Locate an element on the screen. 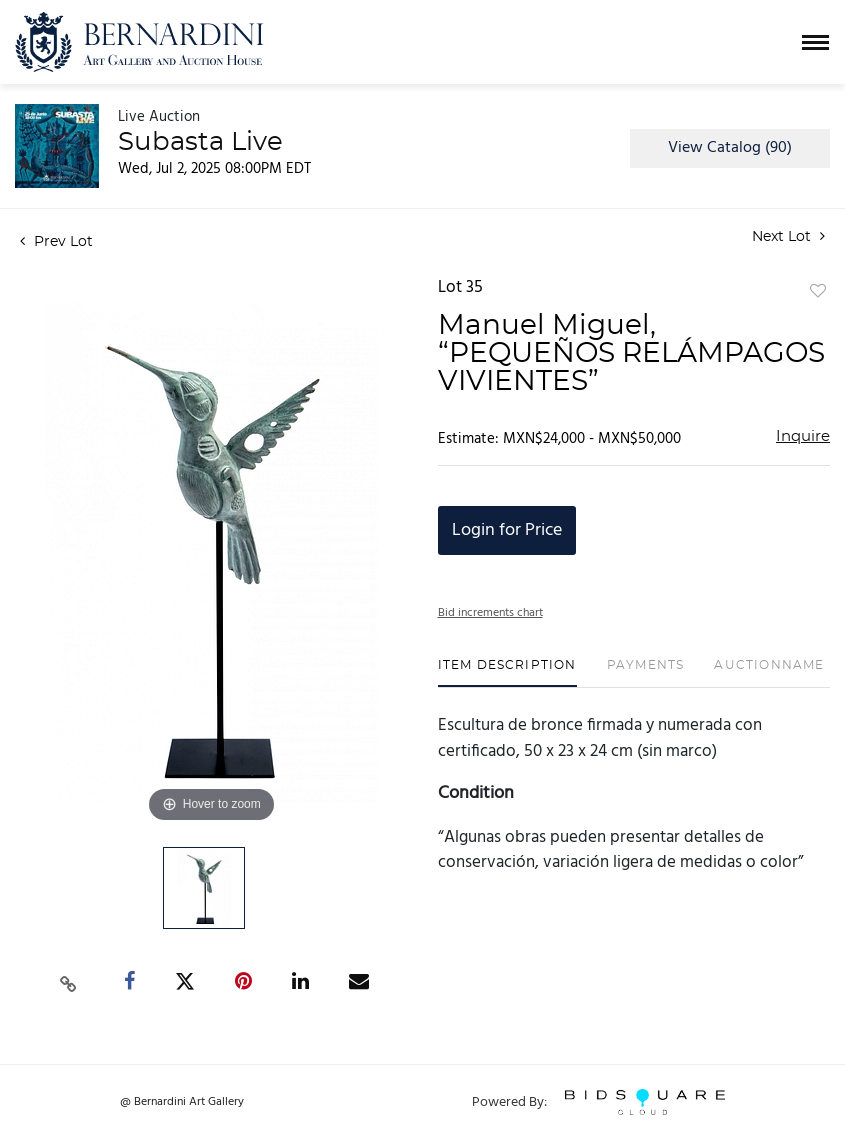 The image size is (845, 1139). Login for Price is located at coordinates (507, 530).